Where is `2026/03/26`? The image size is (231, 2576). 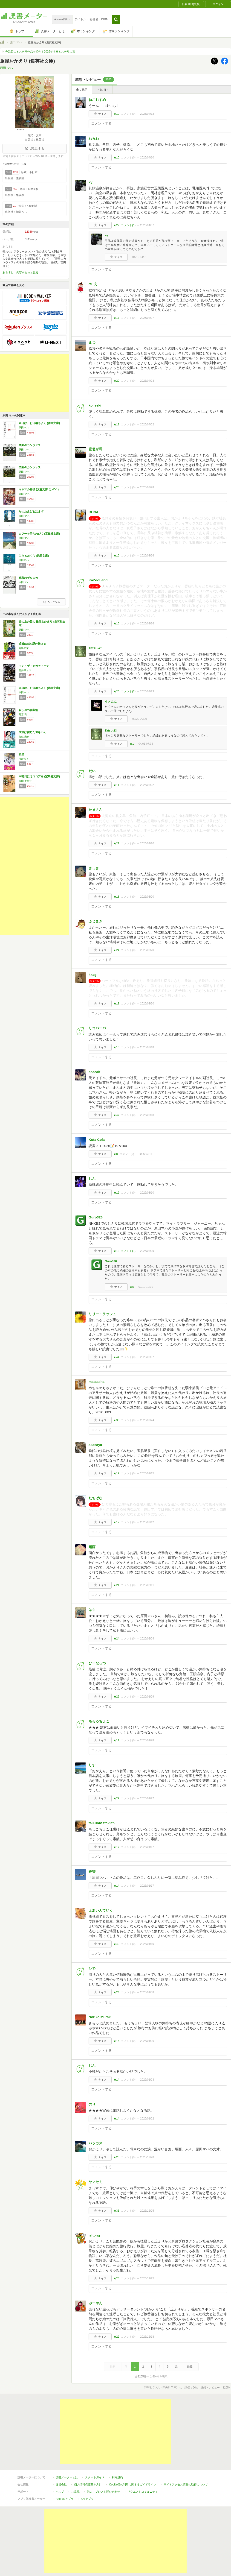
2026/03/26 is located at coordinates (147, 555).